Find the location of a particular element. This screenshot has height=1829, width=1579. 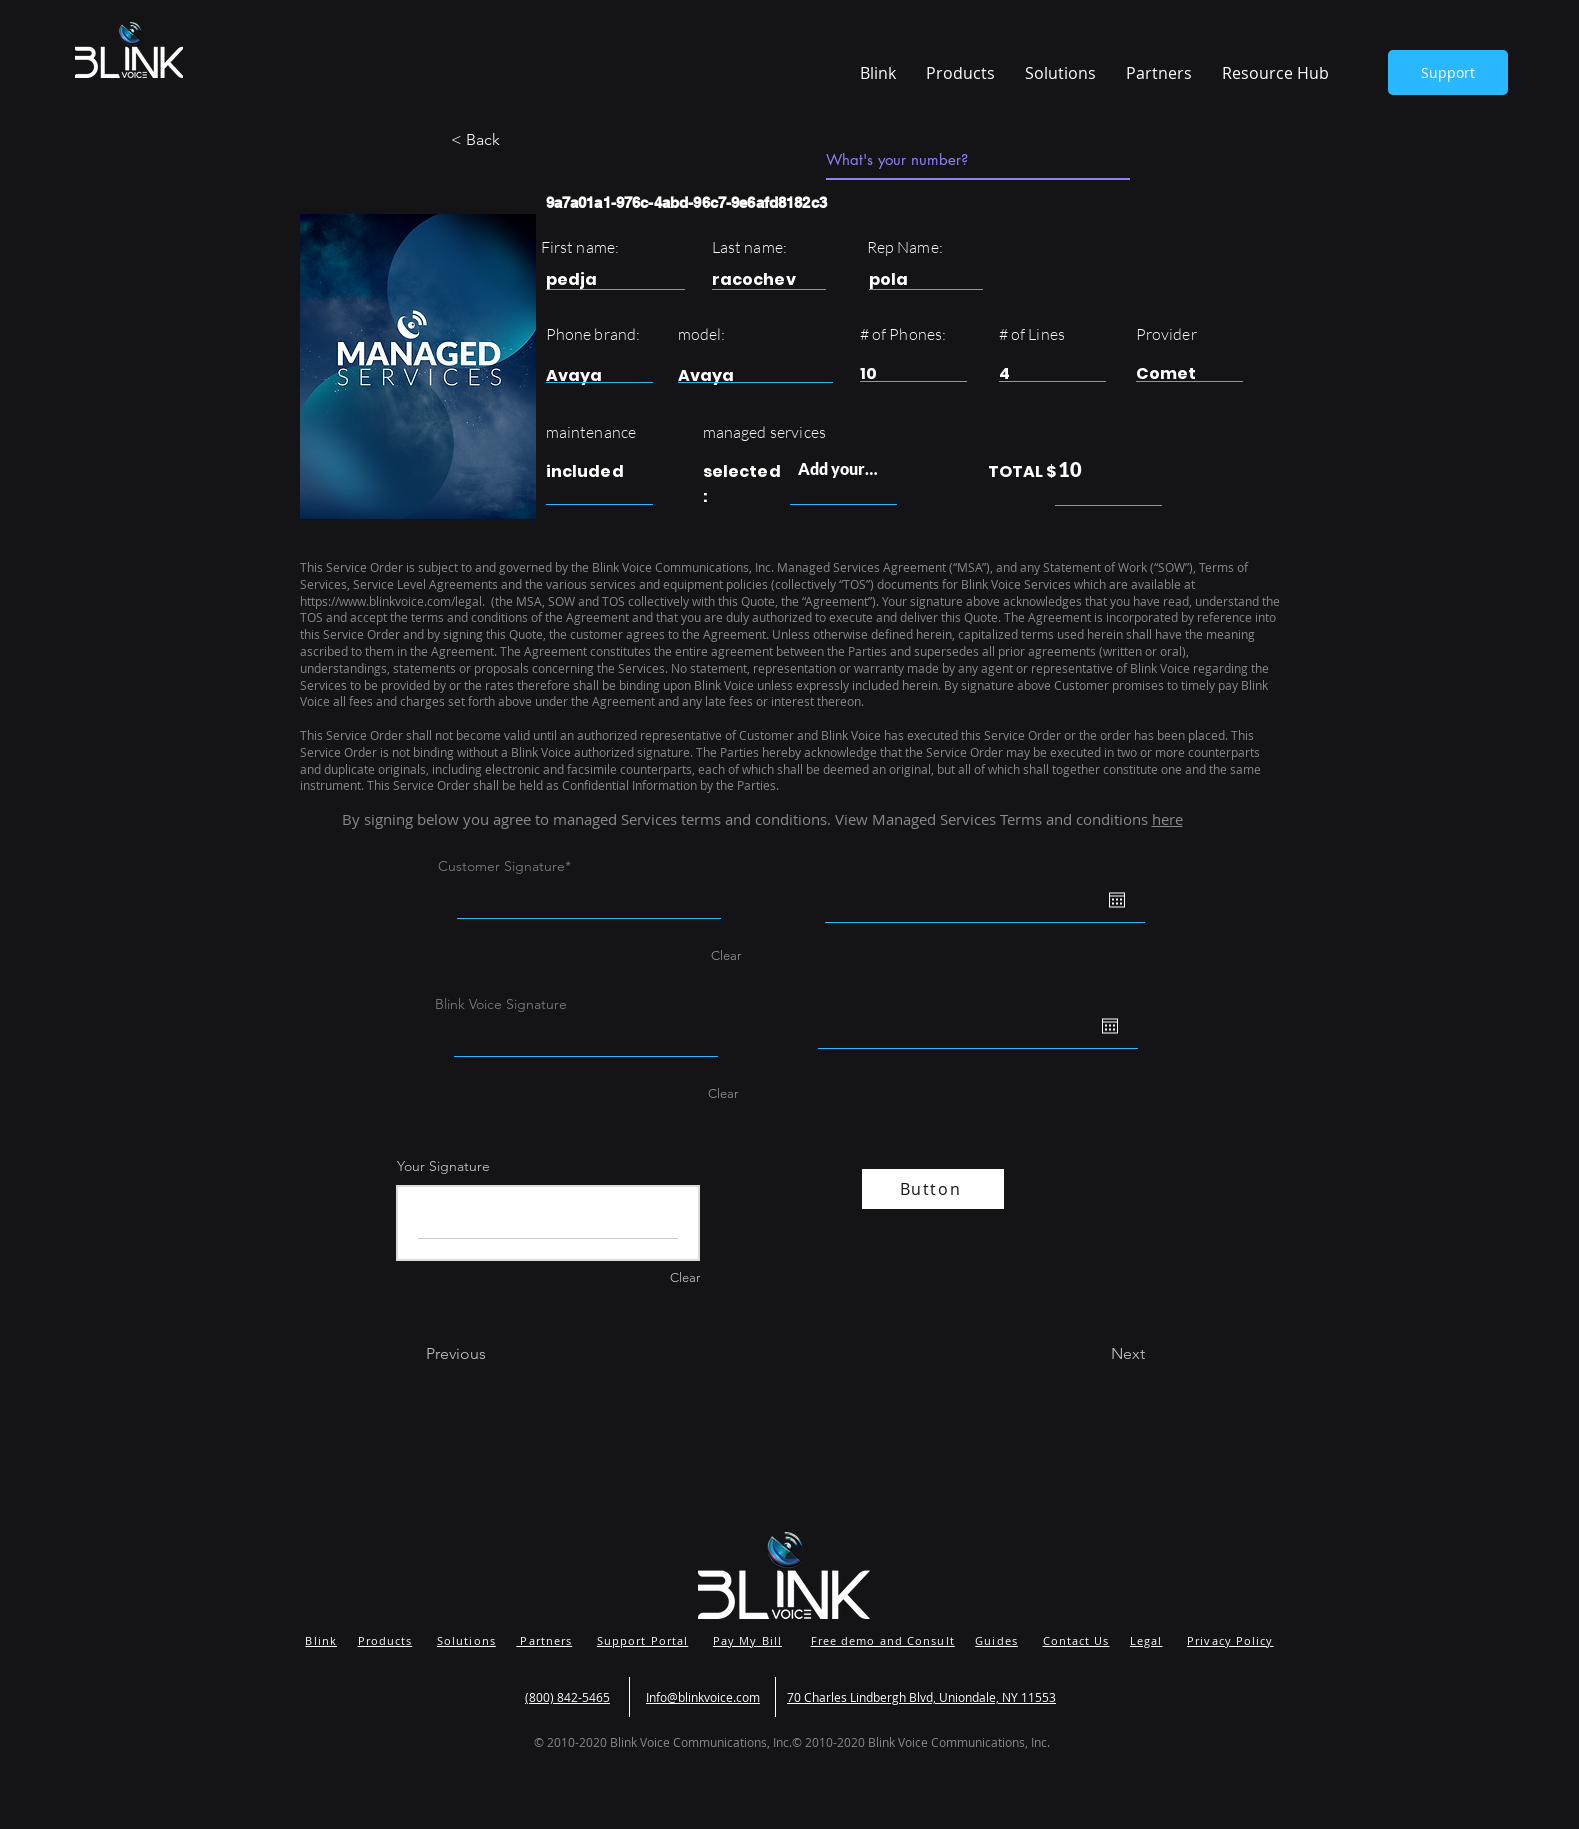

Partners is located at coordinates (544, 1640).